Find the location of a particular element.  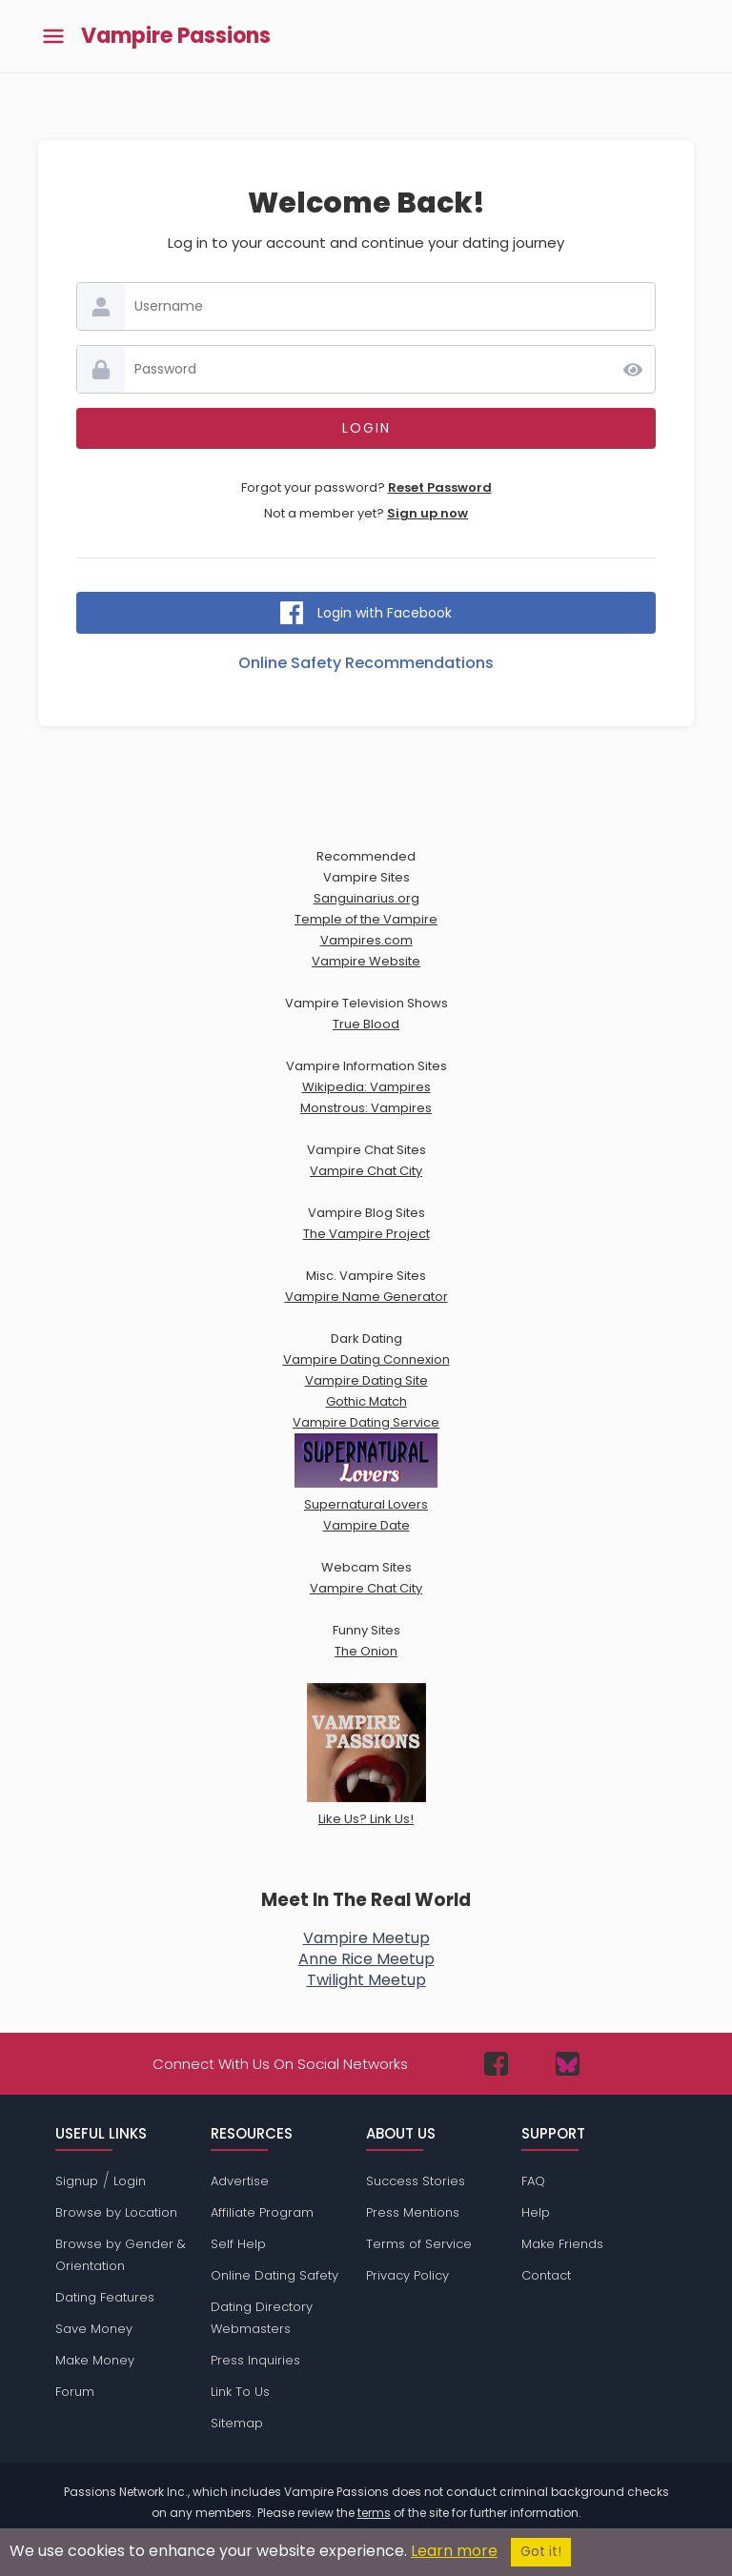

Contact is located at coordinates (546, 2275).